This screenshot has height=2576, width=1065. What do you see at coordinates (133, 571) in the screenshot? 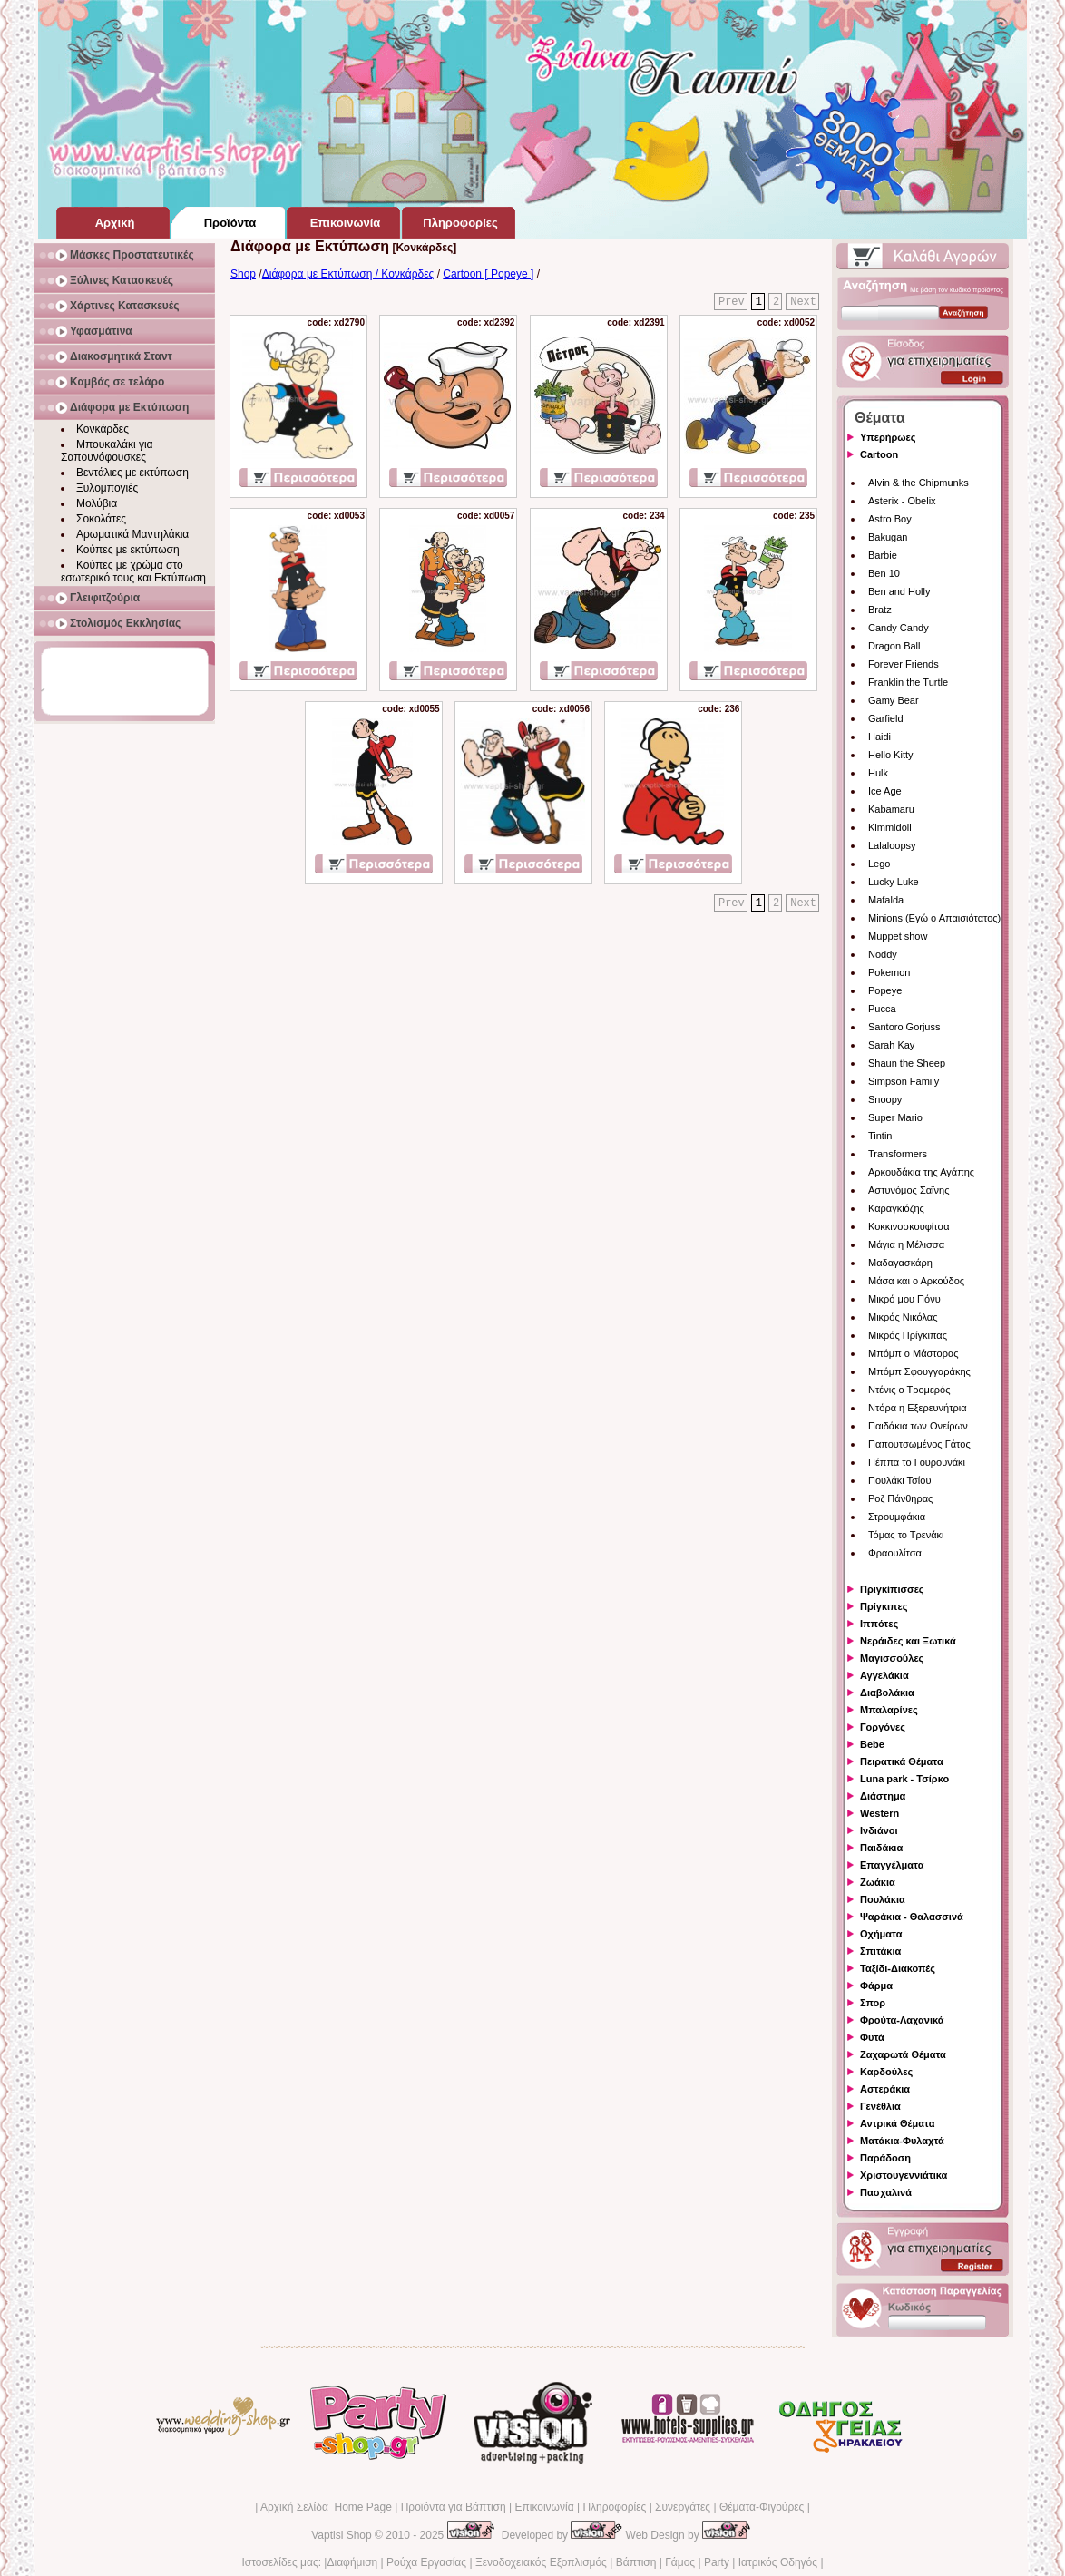
I see `Κούπες με χρώμα στο εσωτερικό τους και Εκτύπωση` at bounding box center [133, 571].